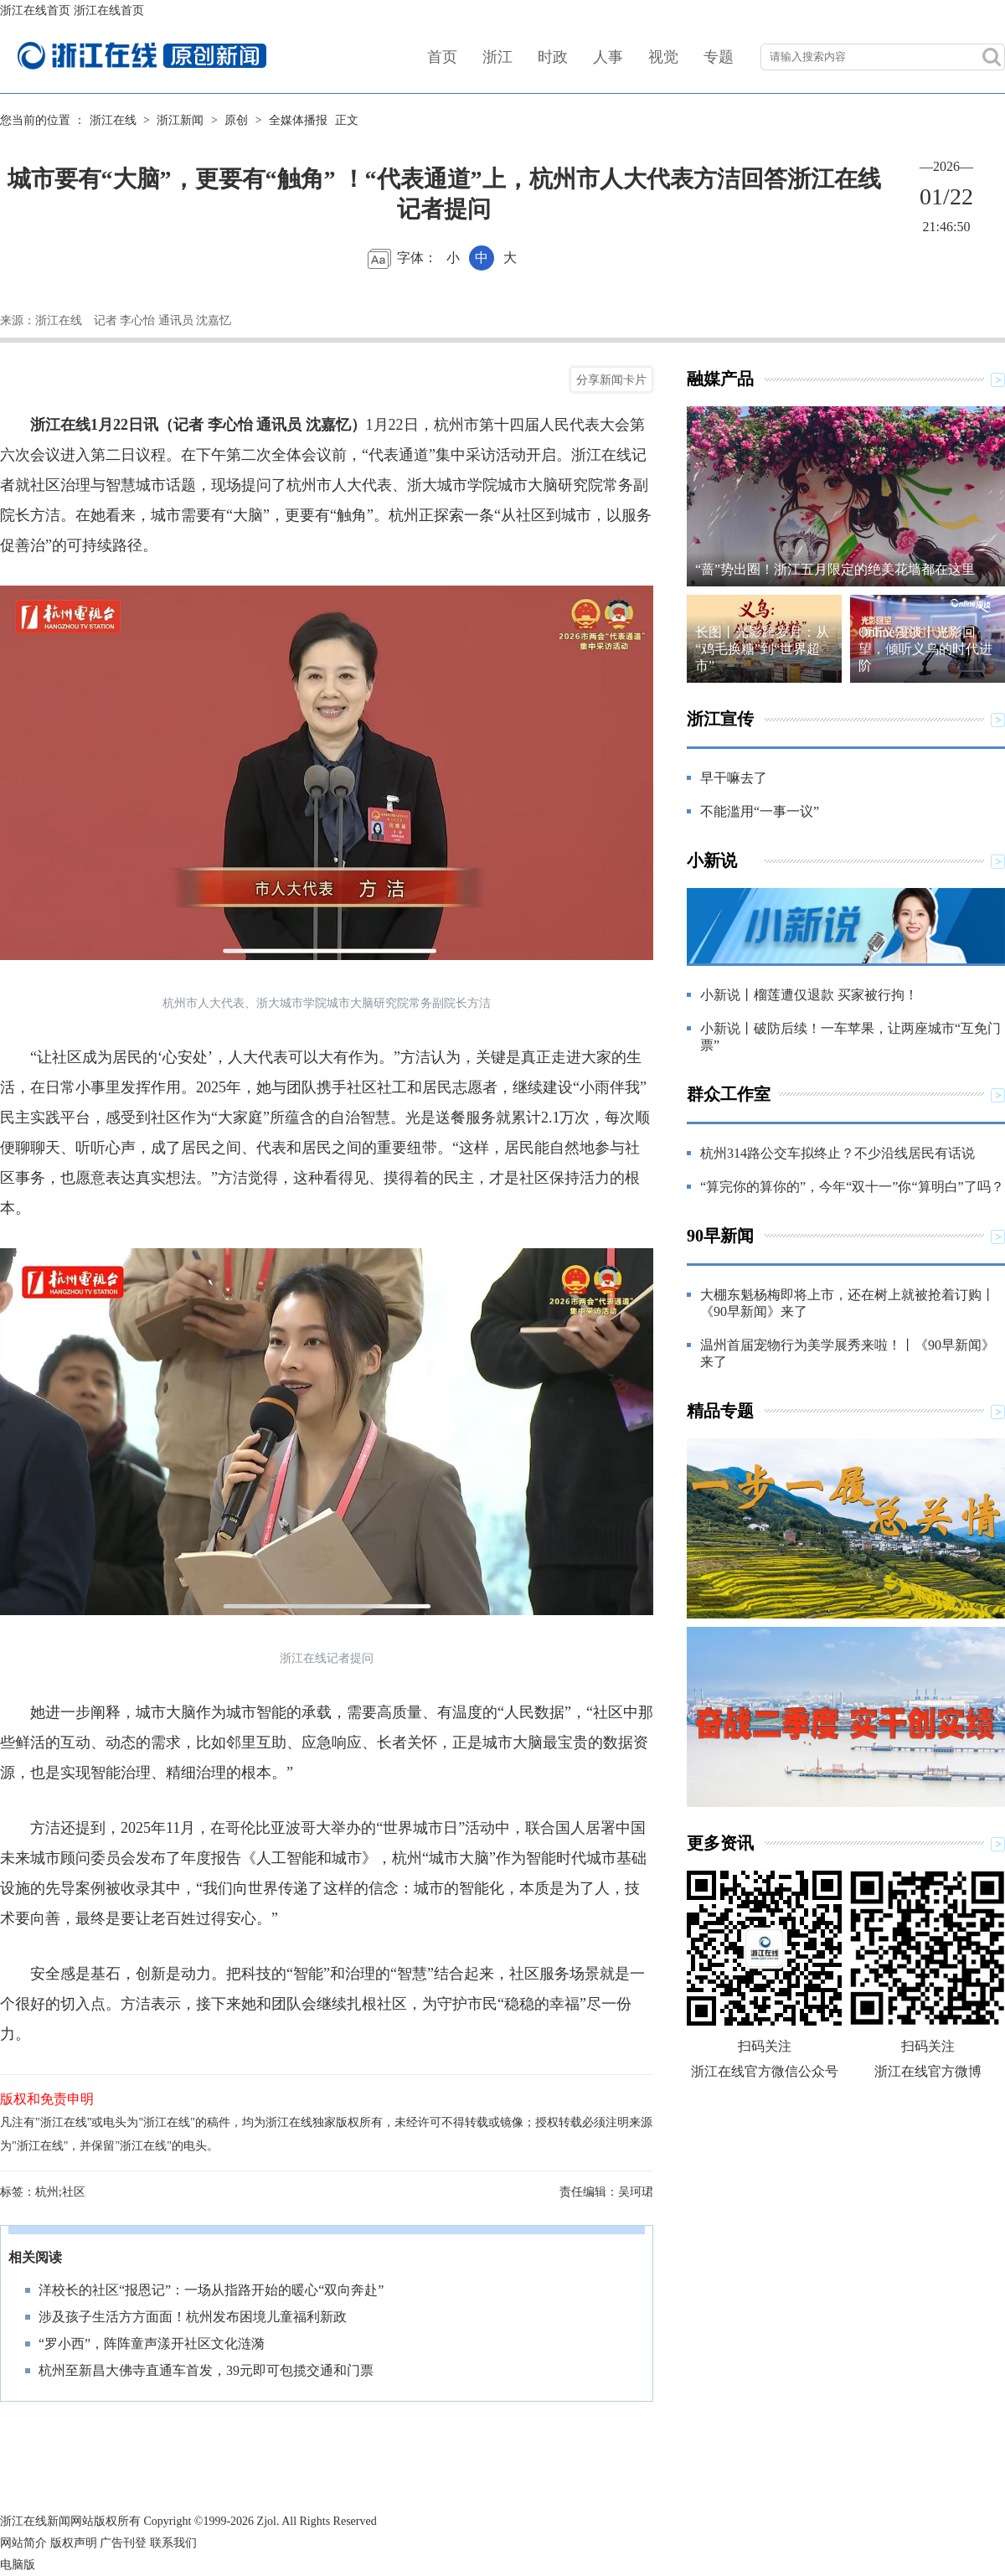 This screenshot has height=2576, width=1005. What do you see at coordinates (759, 811) in the screenshot?
I see `不能滥用“一事一议”` at bounding box center [759, 811].